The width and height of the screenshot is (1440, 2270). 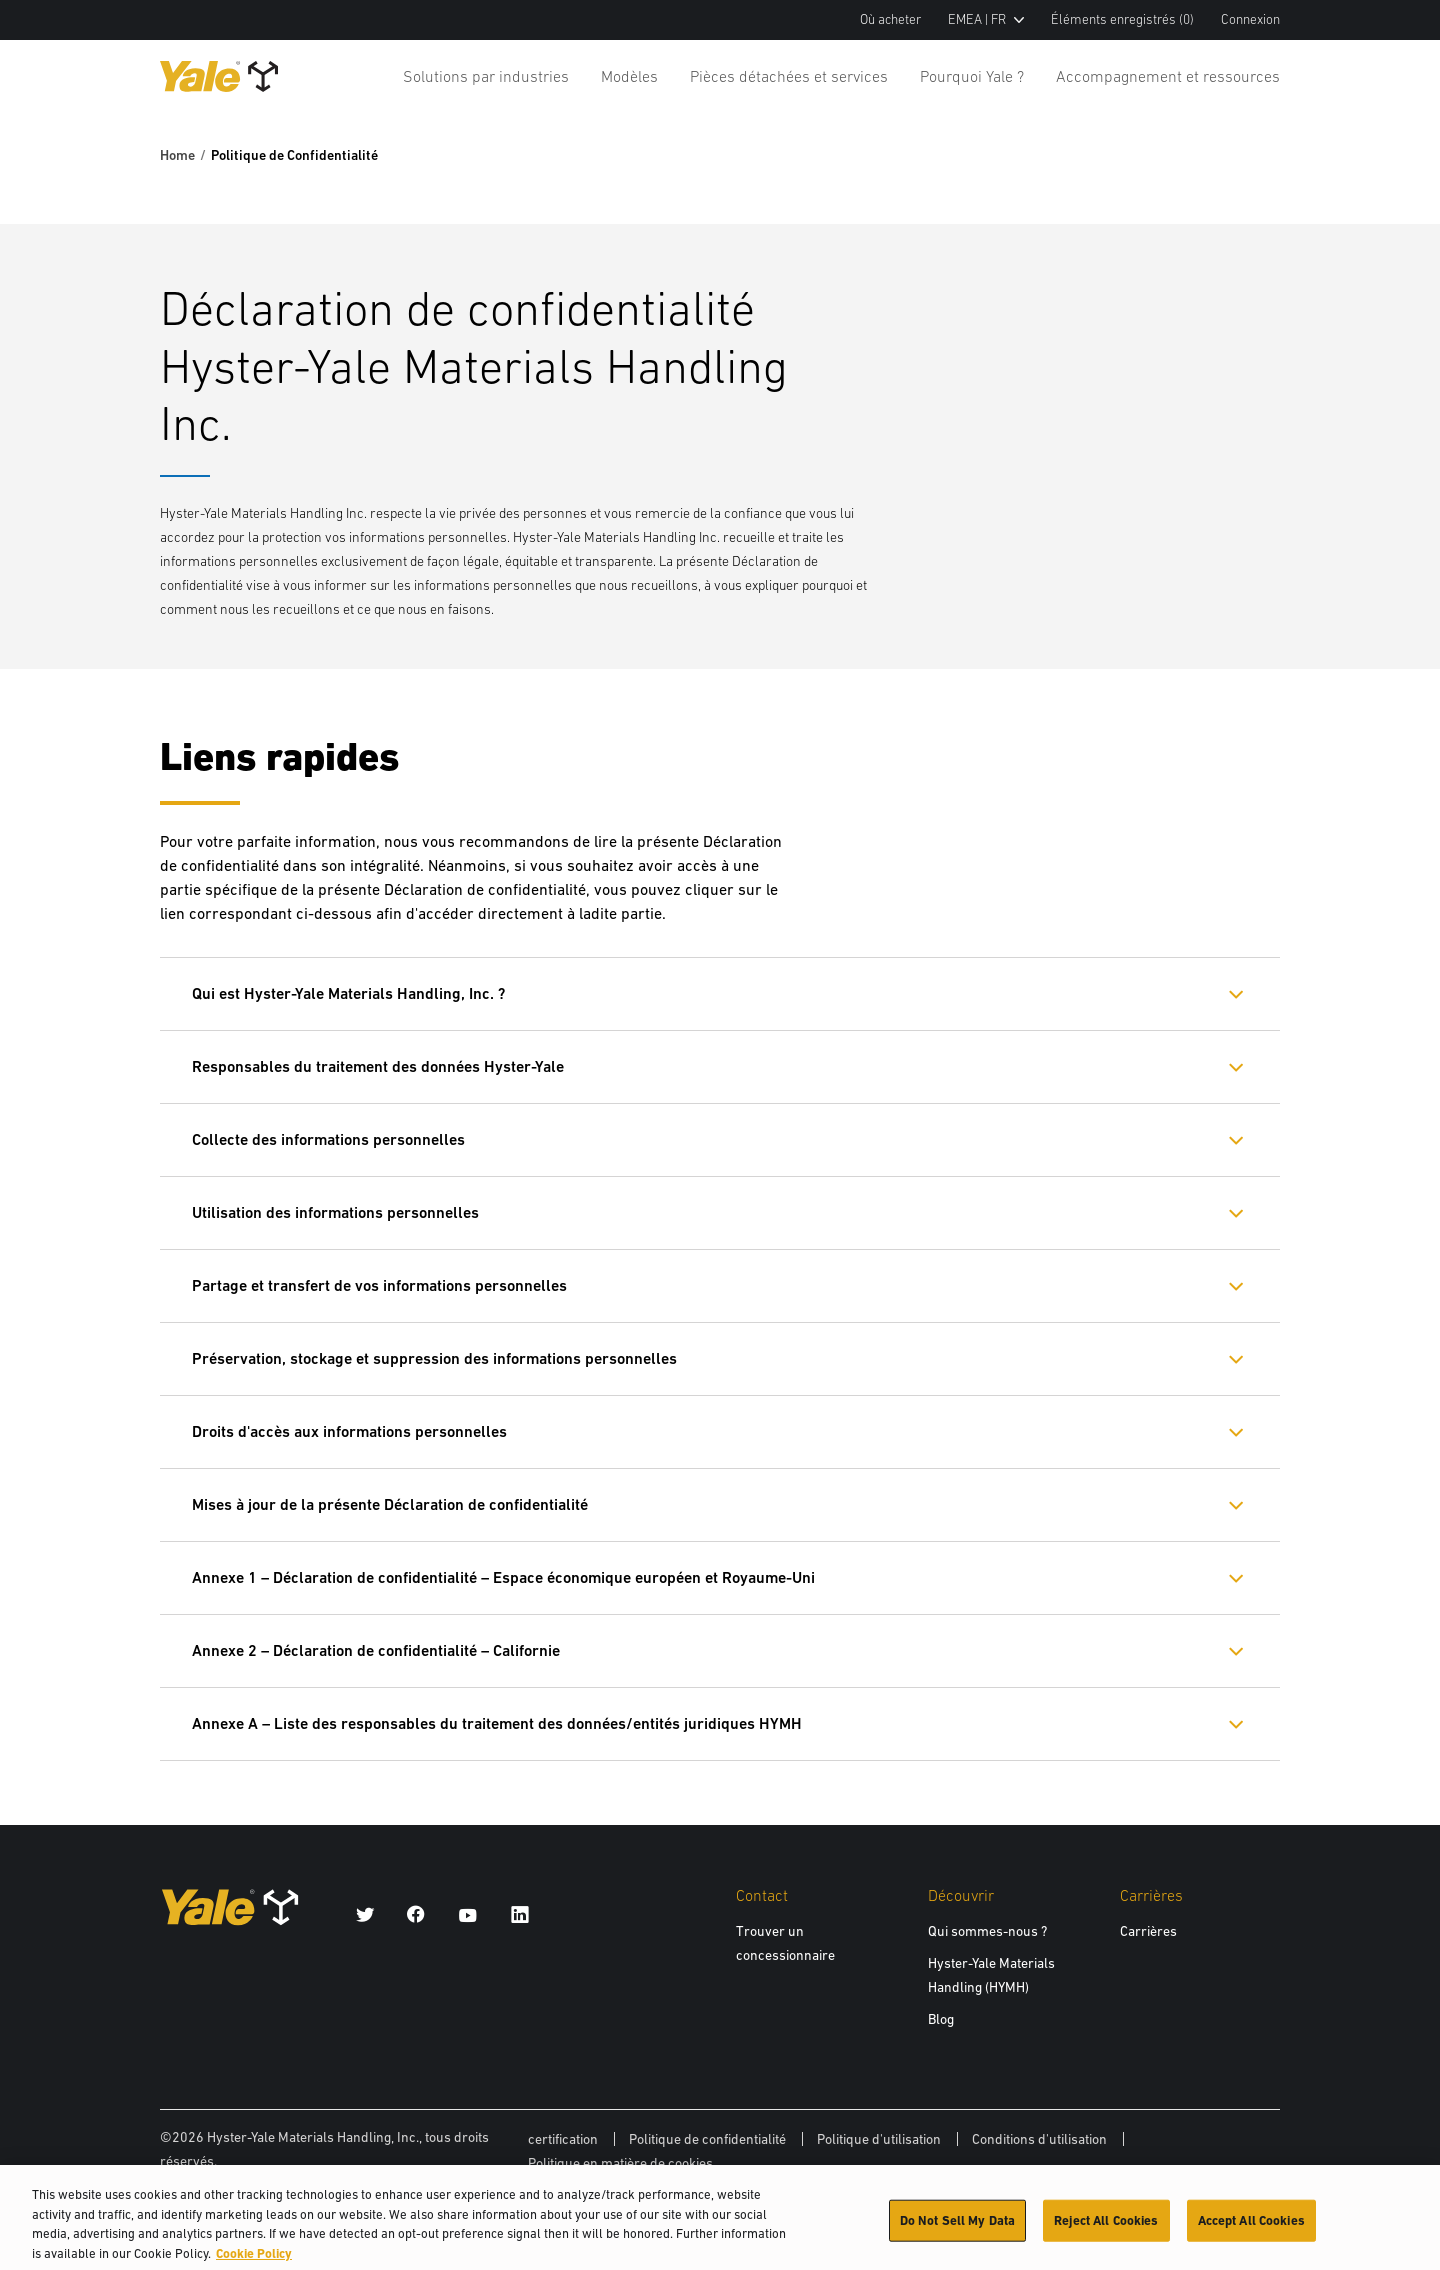 I want to click on Collecte des informations personnelles, so click(x=328, y=1139).